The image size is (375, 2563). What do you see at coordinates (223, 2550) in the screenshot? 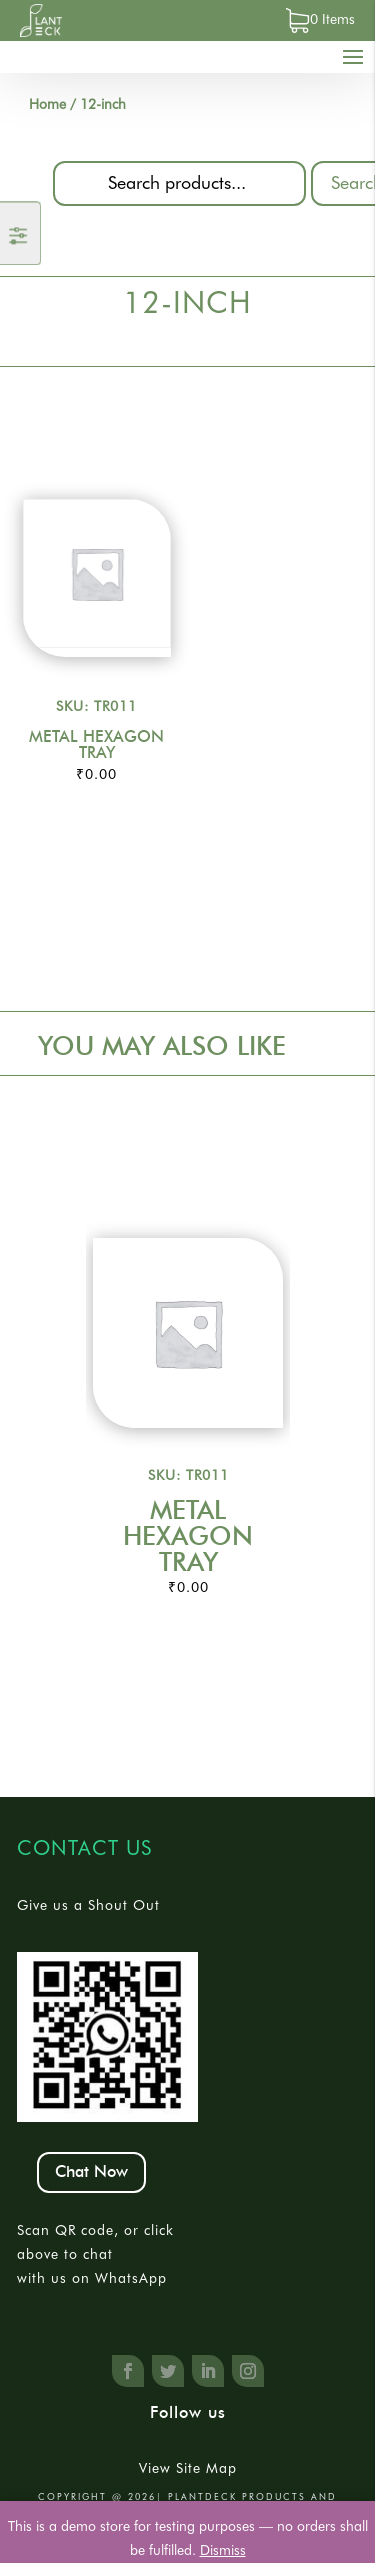
I see `Dismiss` at bounding box center [223, 2550].